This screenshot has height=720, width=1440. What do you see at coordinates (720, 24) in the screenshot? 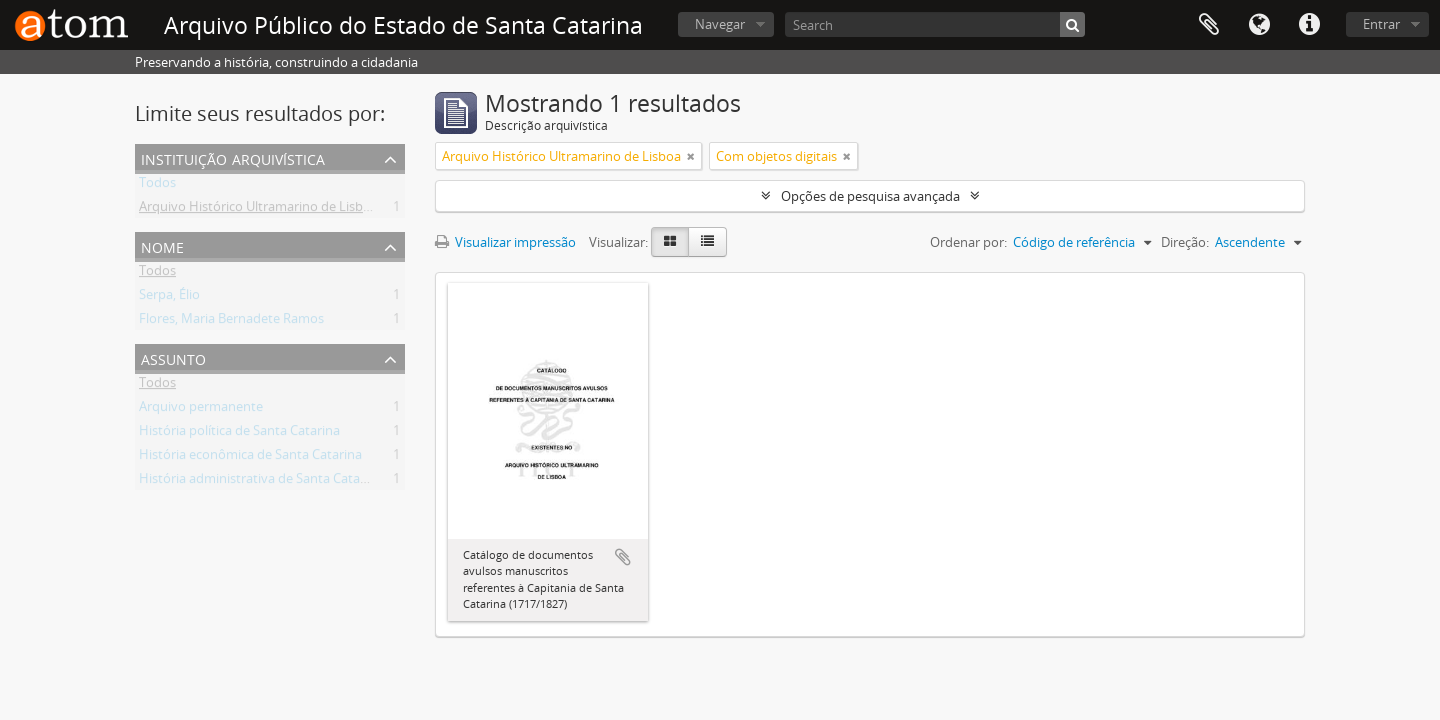
I see `Navegar` at bounding box center [720, 24].